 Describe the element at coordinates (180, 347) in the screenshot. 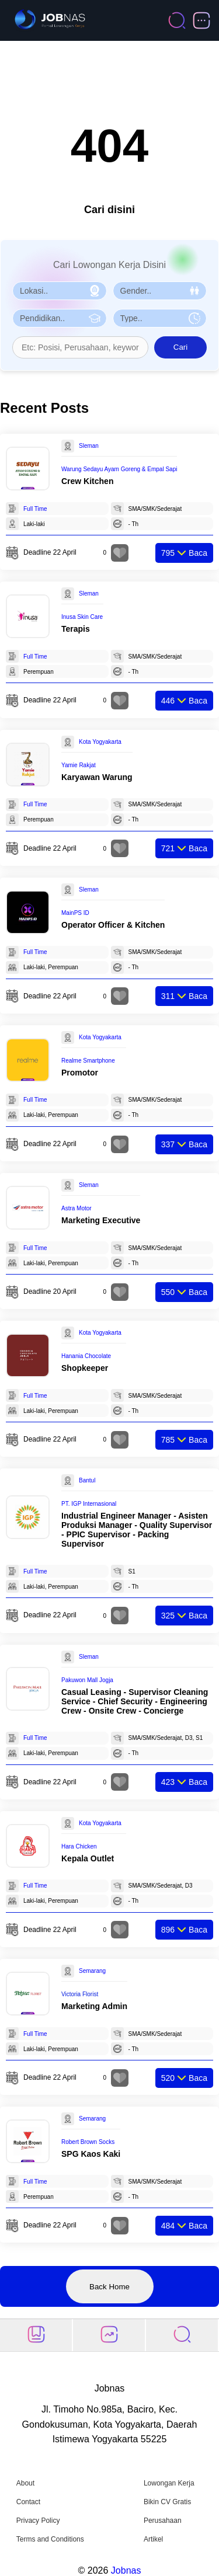

I see `Cari` at that location.